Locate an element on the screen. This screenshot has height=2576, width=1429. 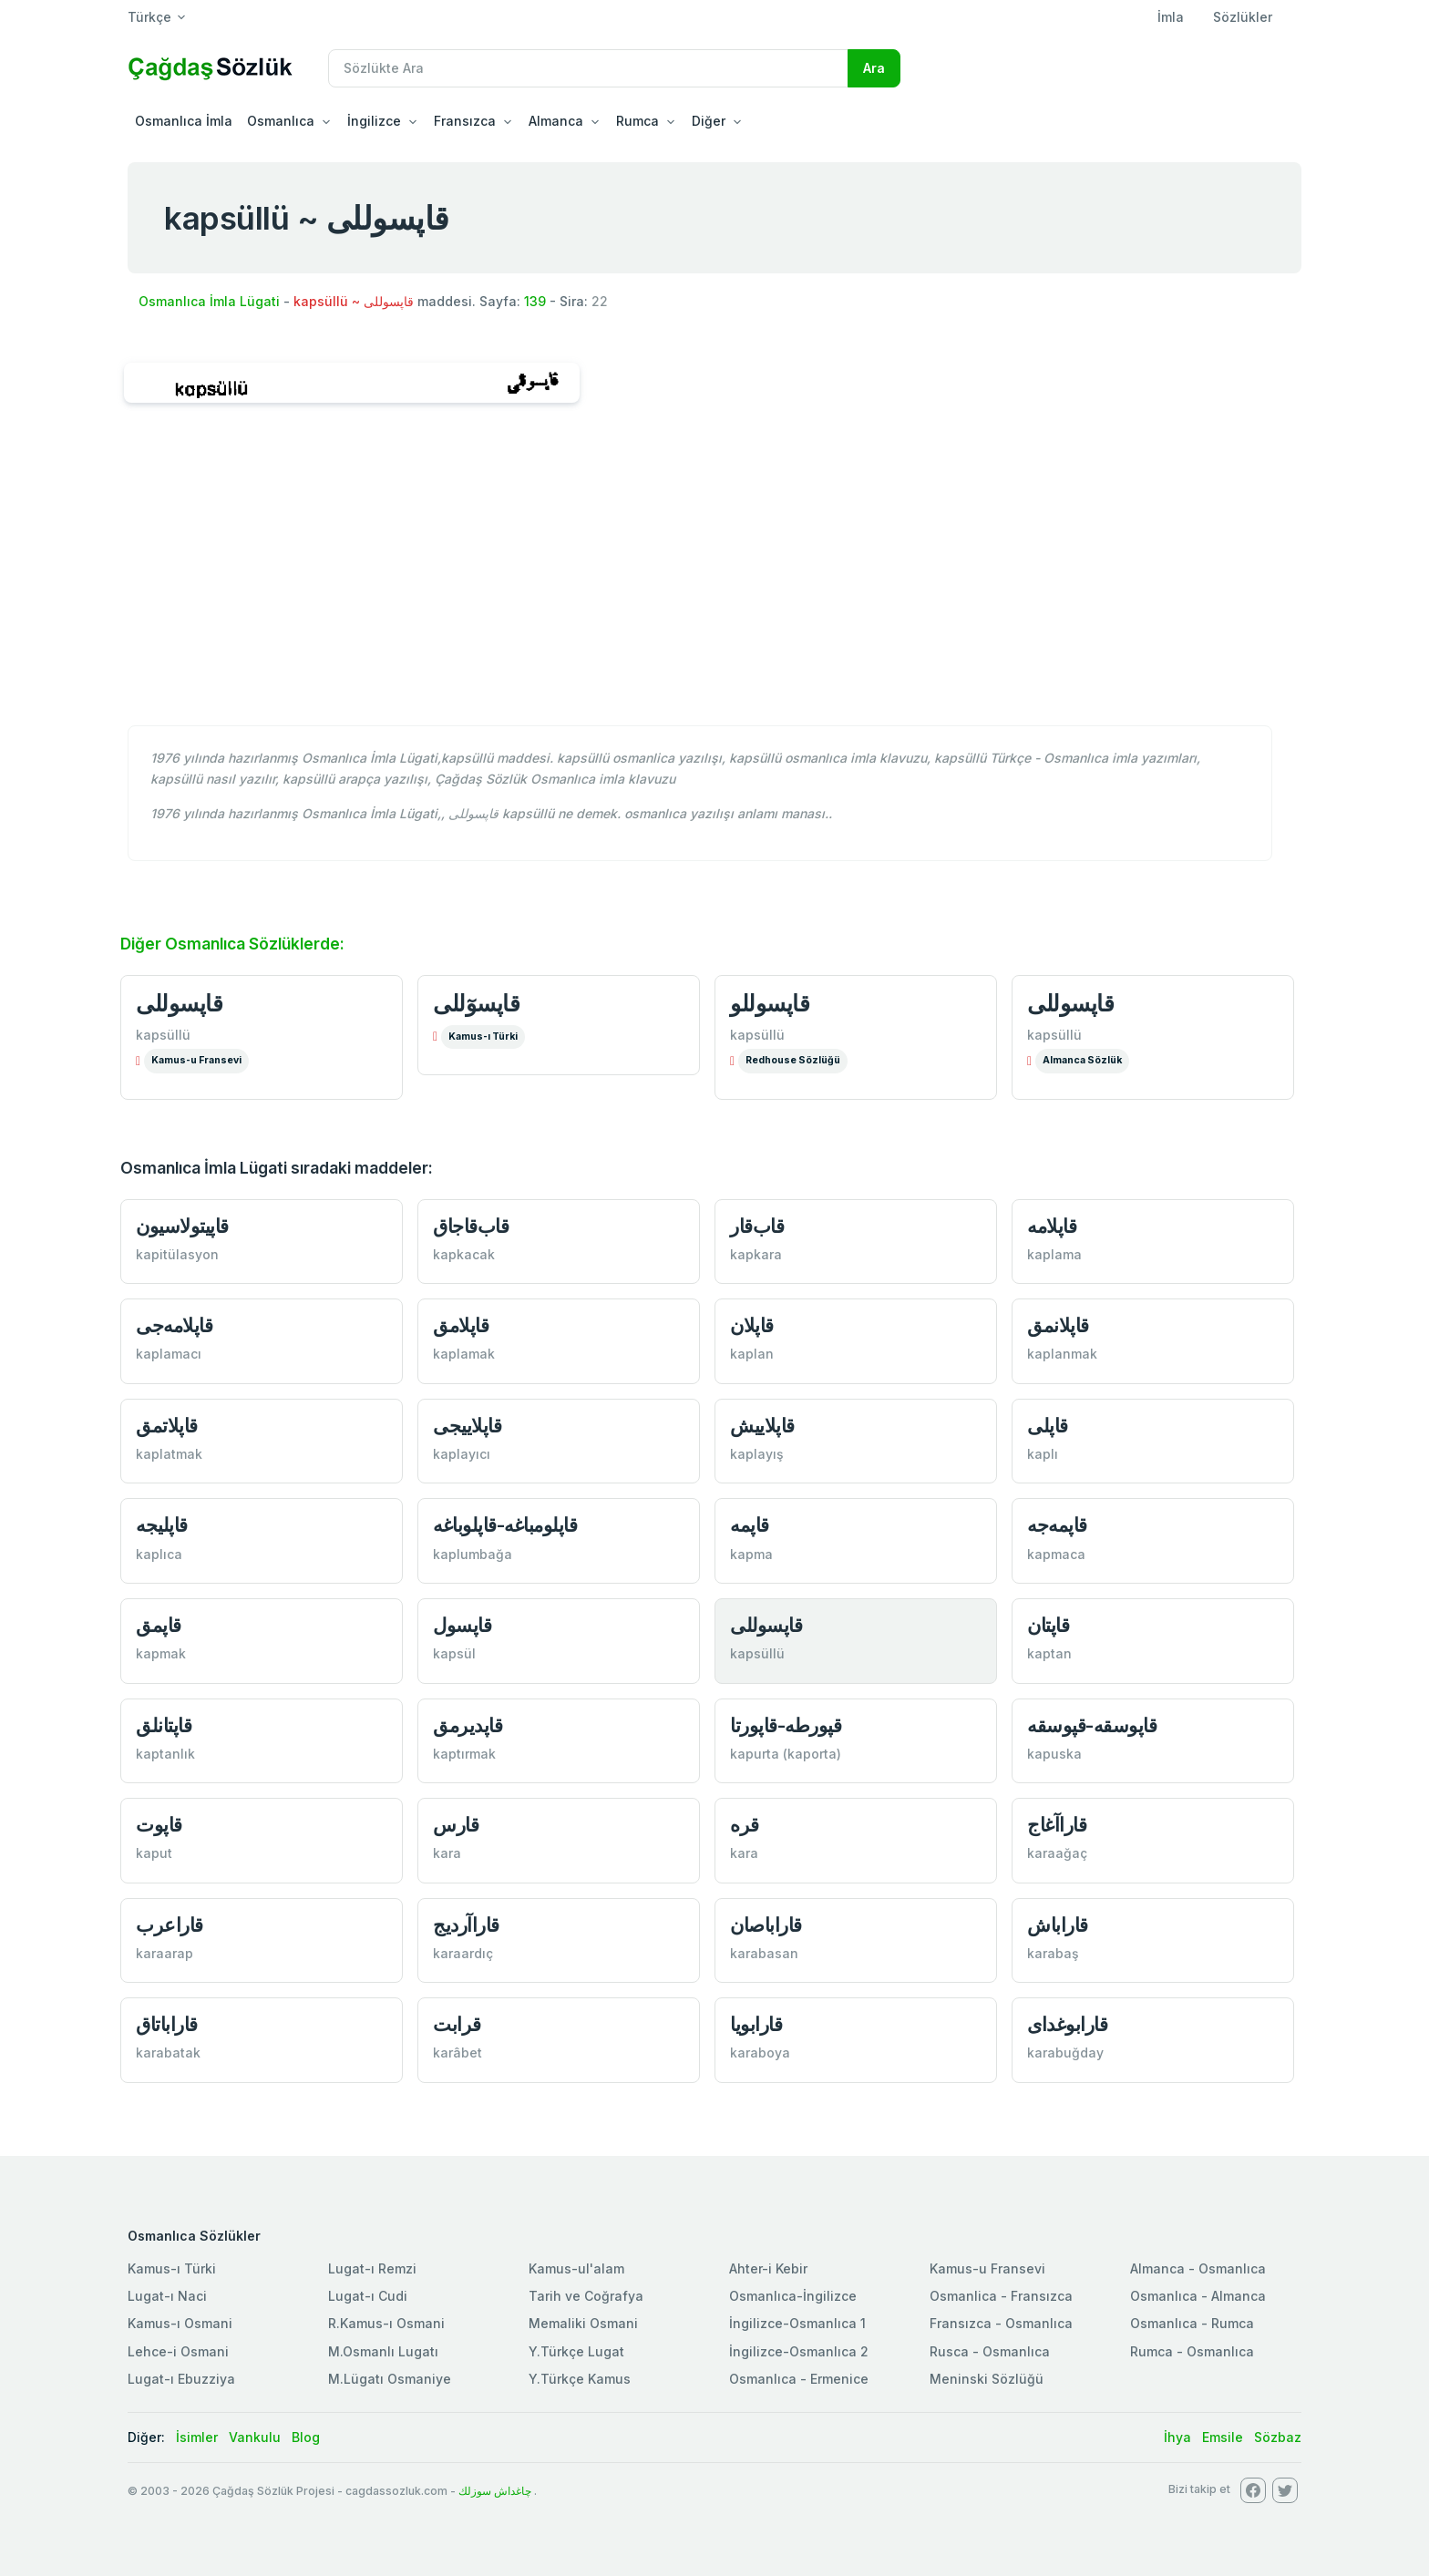
قاپلی is located at coordinates (1047, 1425).